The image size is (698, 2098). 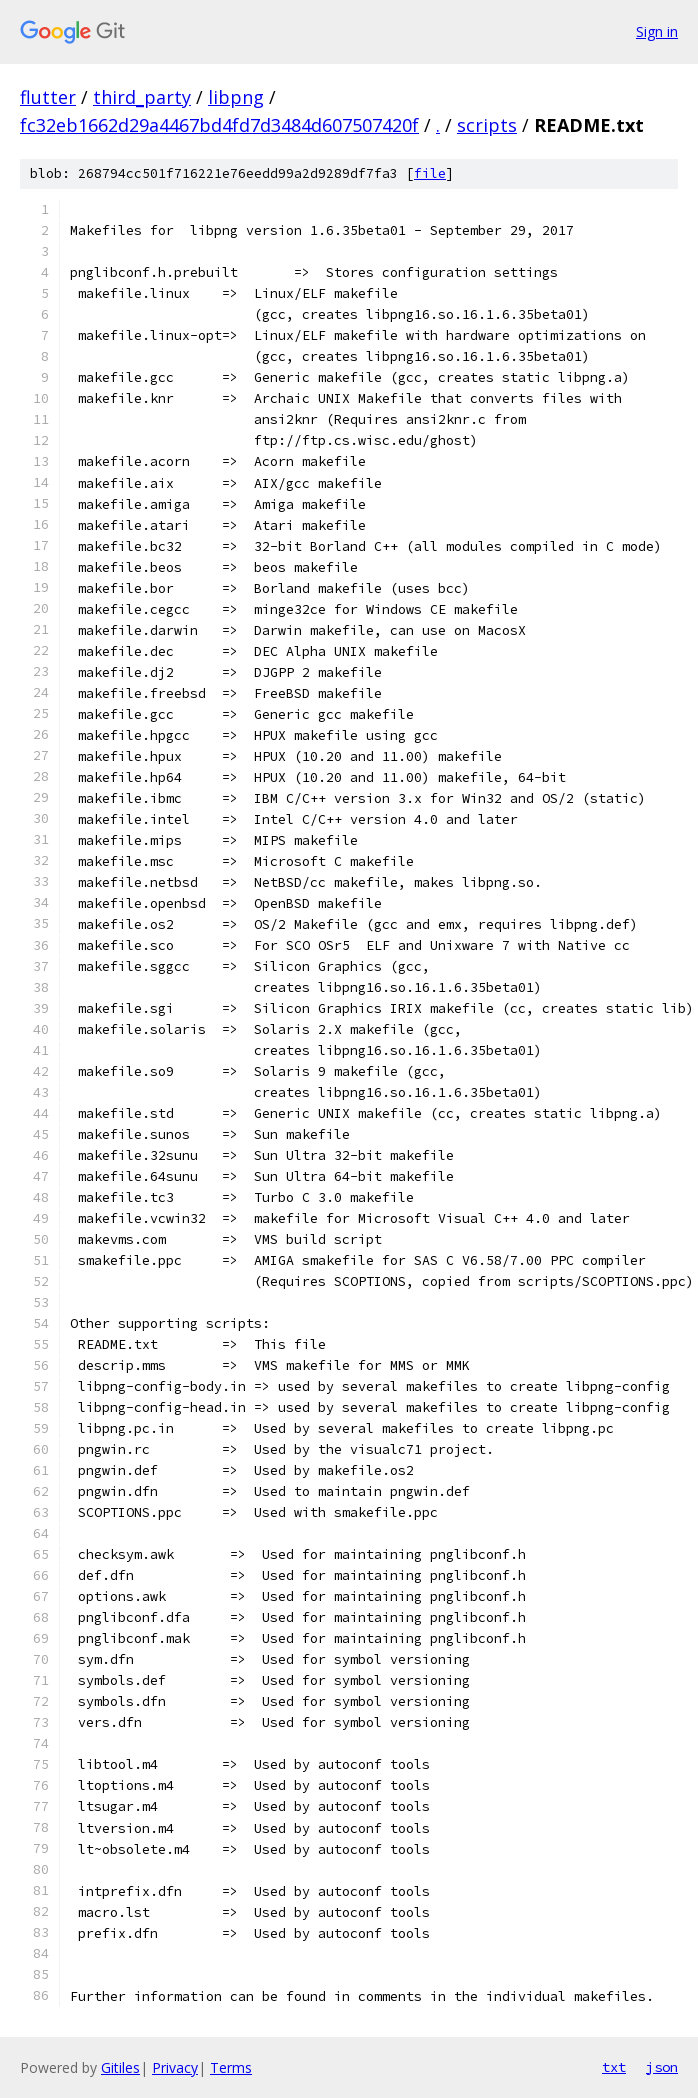 What do you see at coordinates (236, 97) in the screenshot?
I see `libpng` at bounding box center [236, 97].